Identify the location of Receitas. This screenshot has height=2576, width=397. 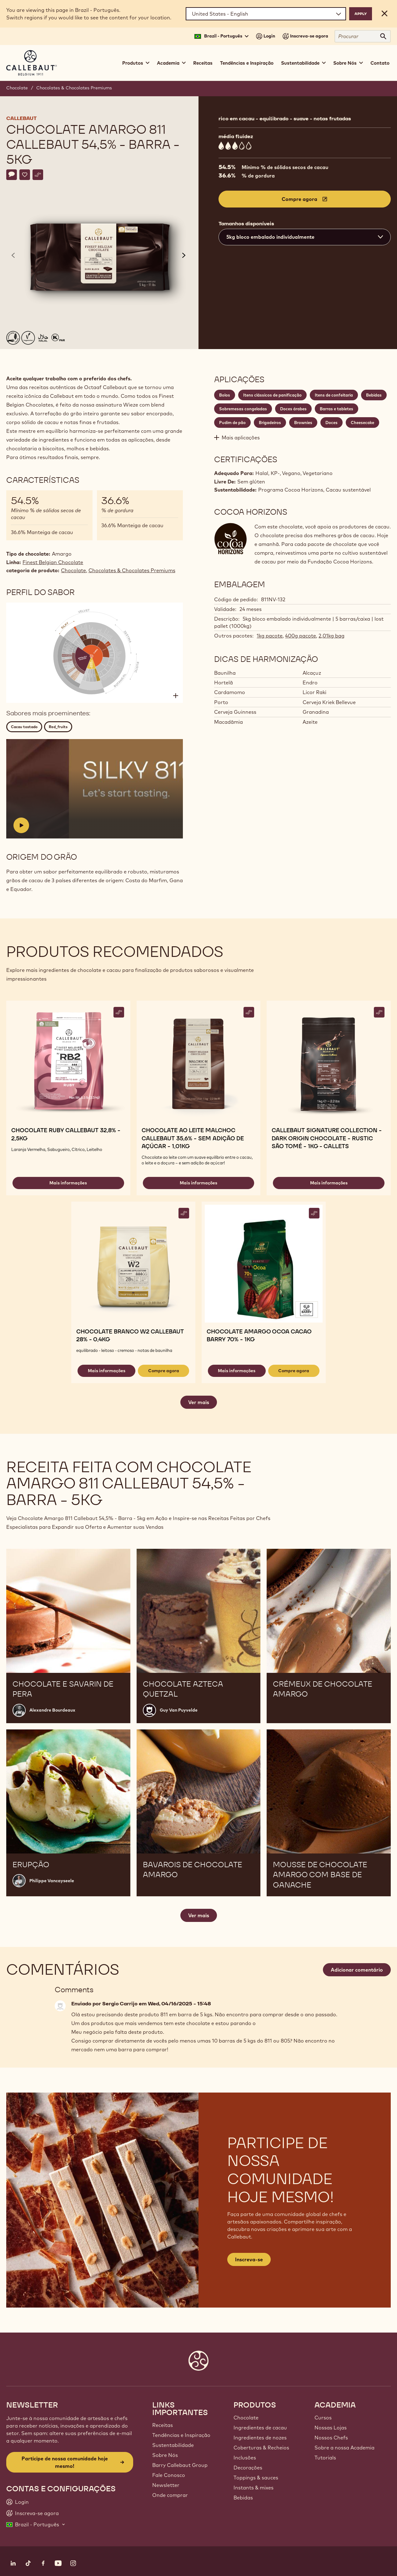
(203, 63).